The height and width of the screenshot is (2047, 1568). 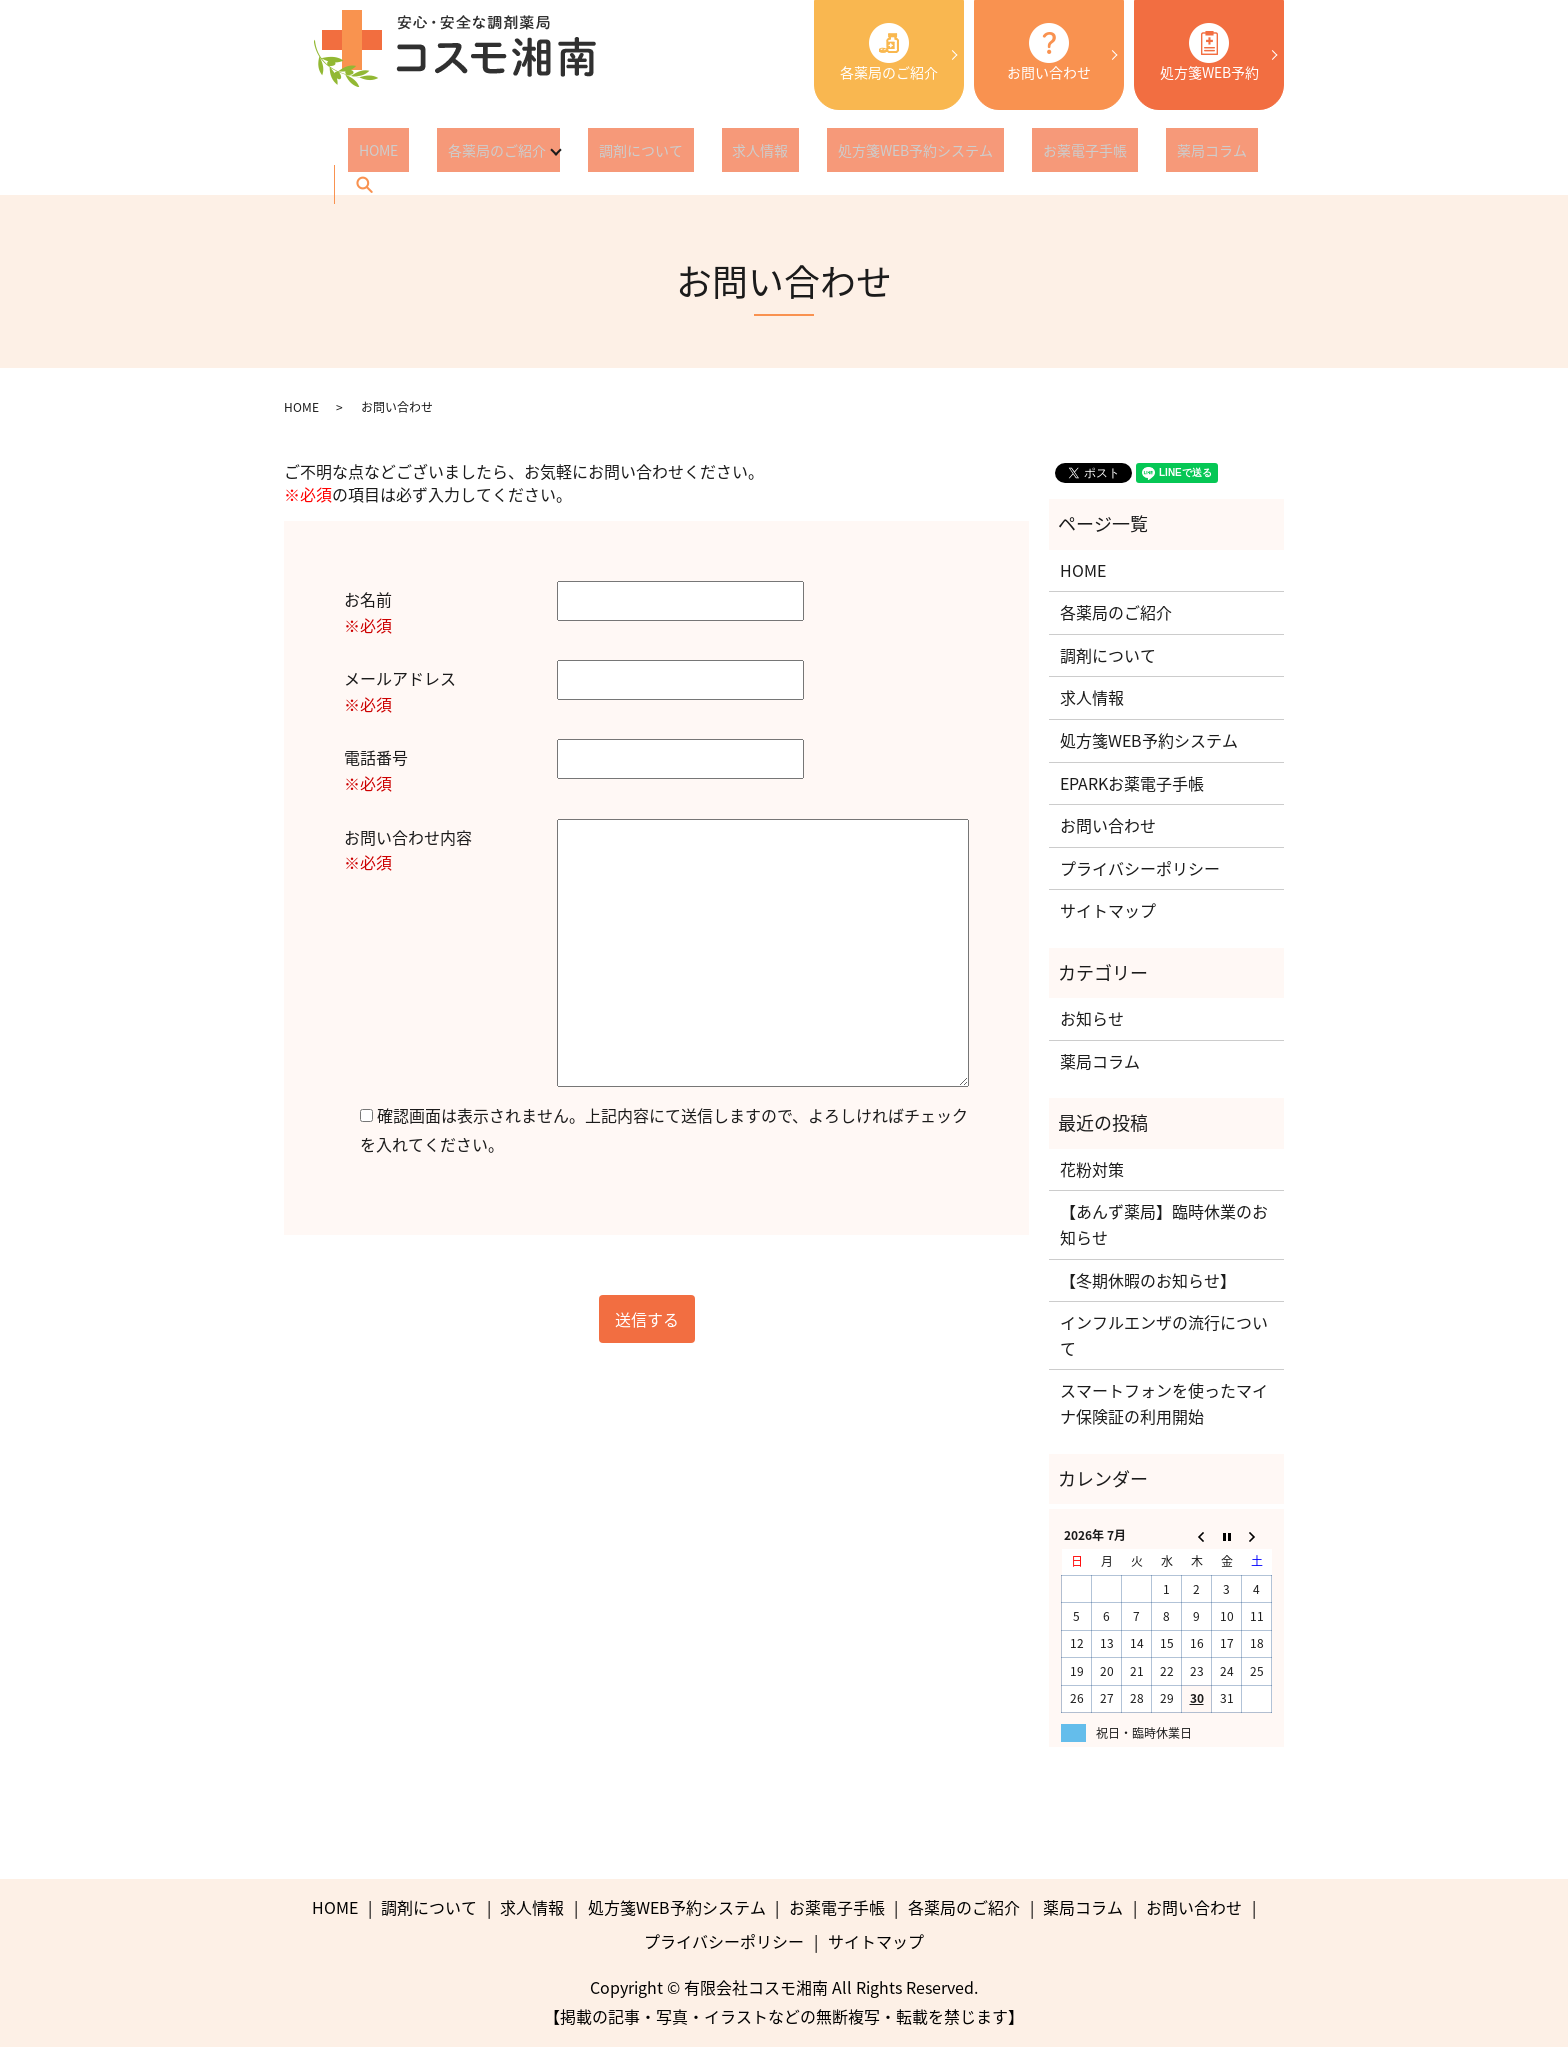 I want to click on 調剤について, so click(x=597, y=154).